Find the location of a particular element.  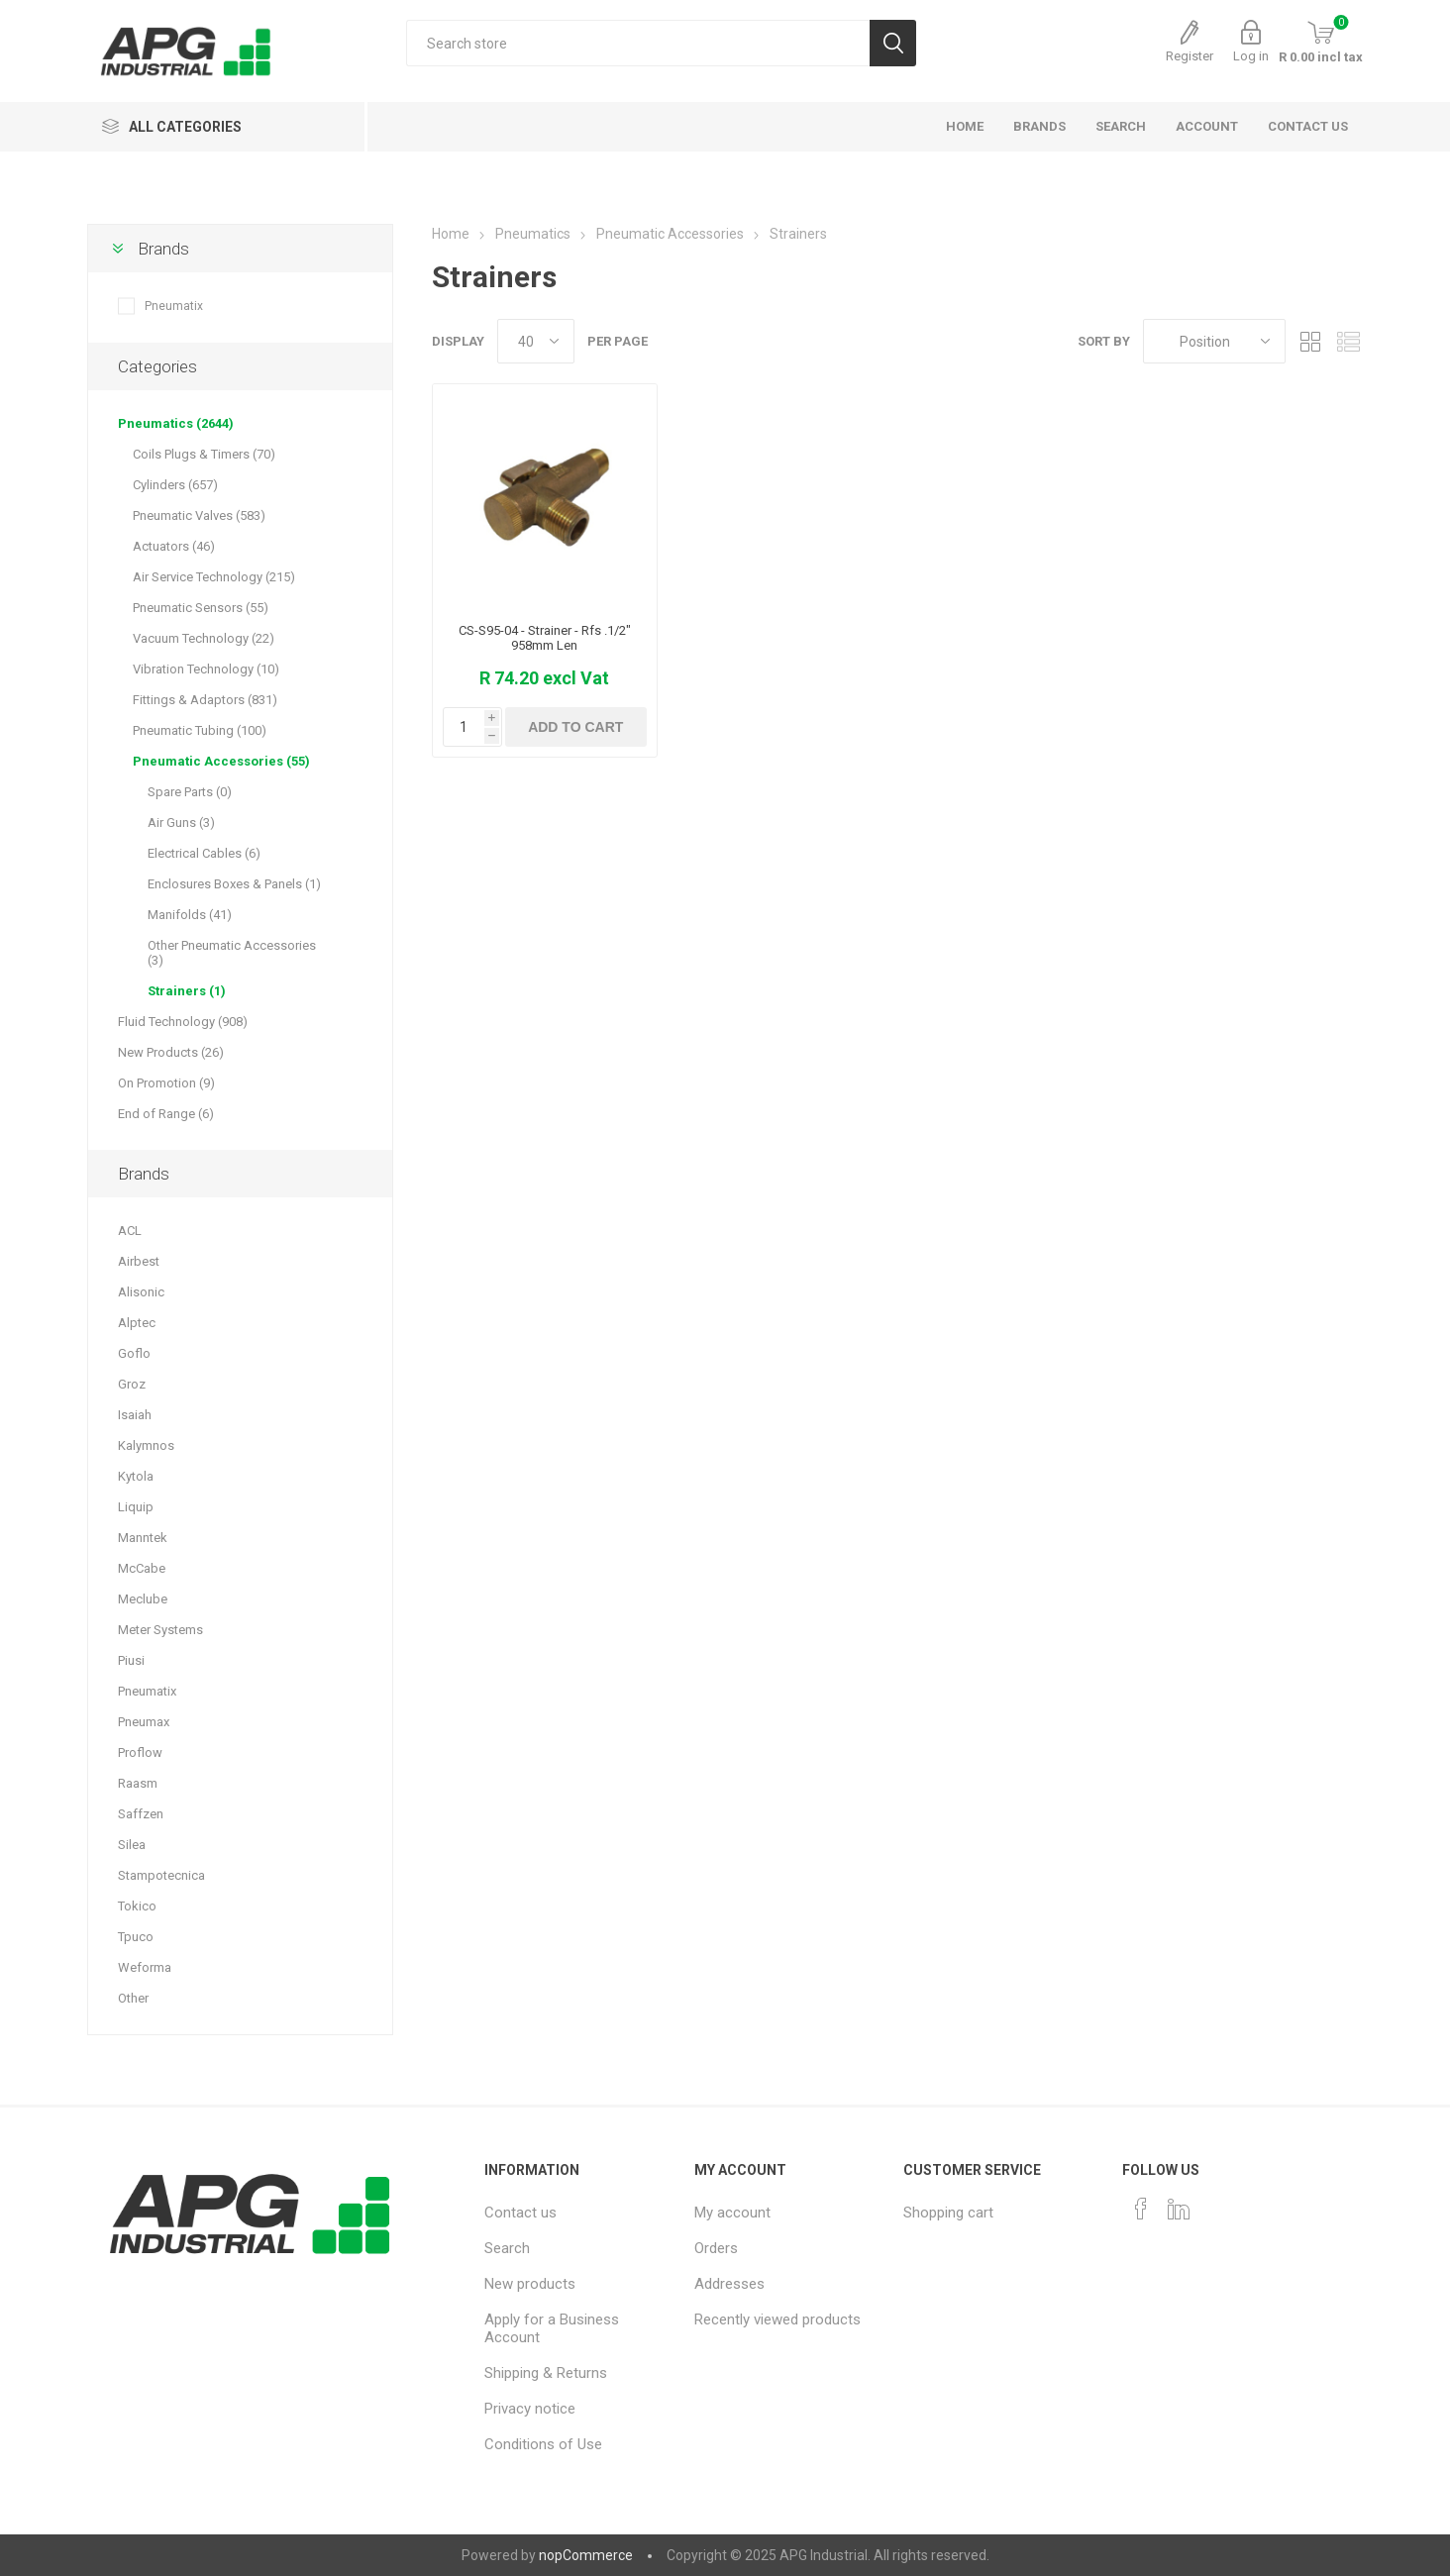

Kytola is located at coordinates (136, 1476).